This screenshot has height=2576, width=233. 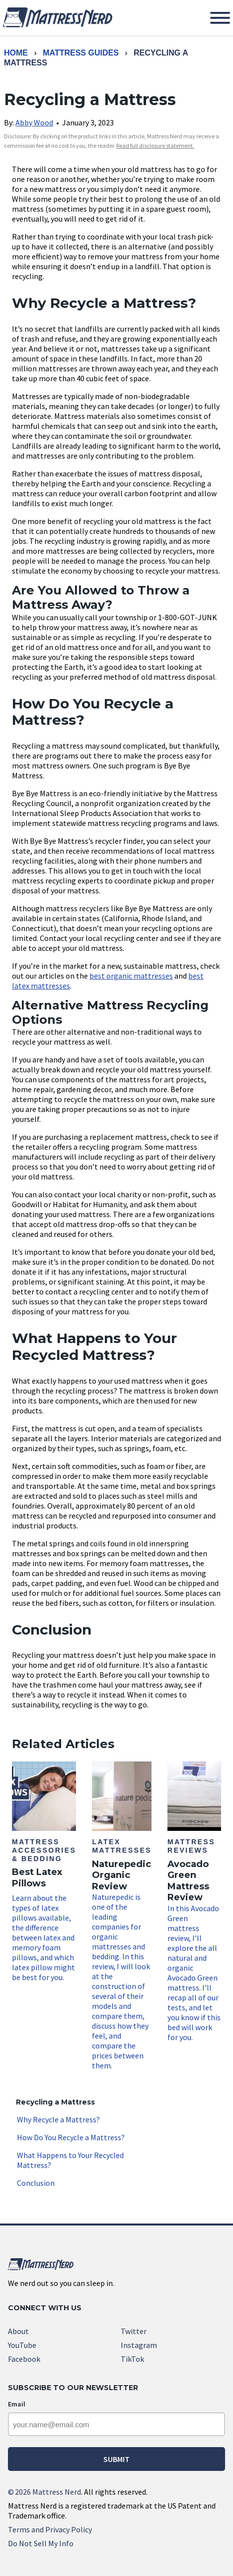 I want to click on Mattress Guides, so click(x=81, y=53).